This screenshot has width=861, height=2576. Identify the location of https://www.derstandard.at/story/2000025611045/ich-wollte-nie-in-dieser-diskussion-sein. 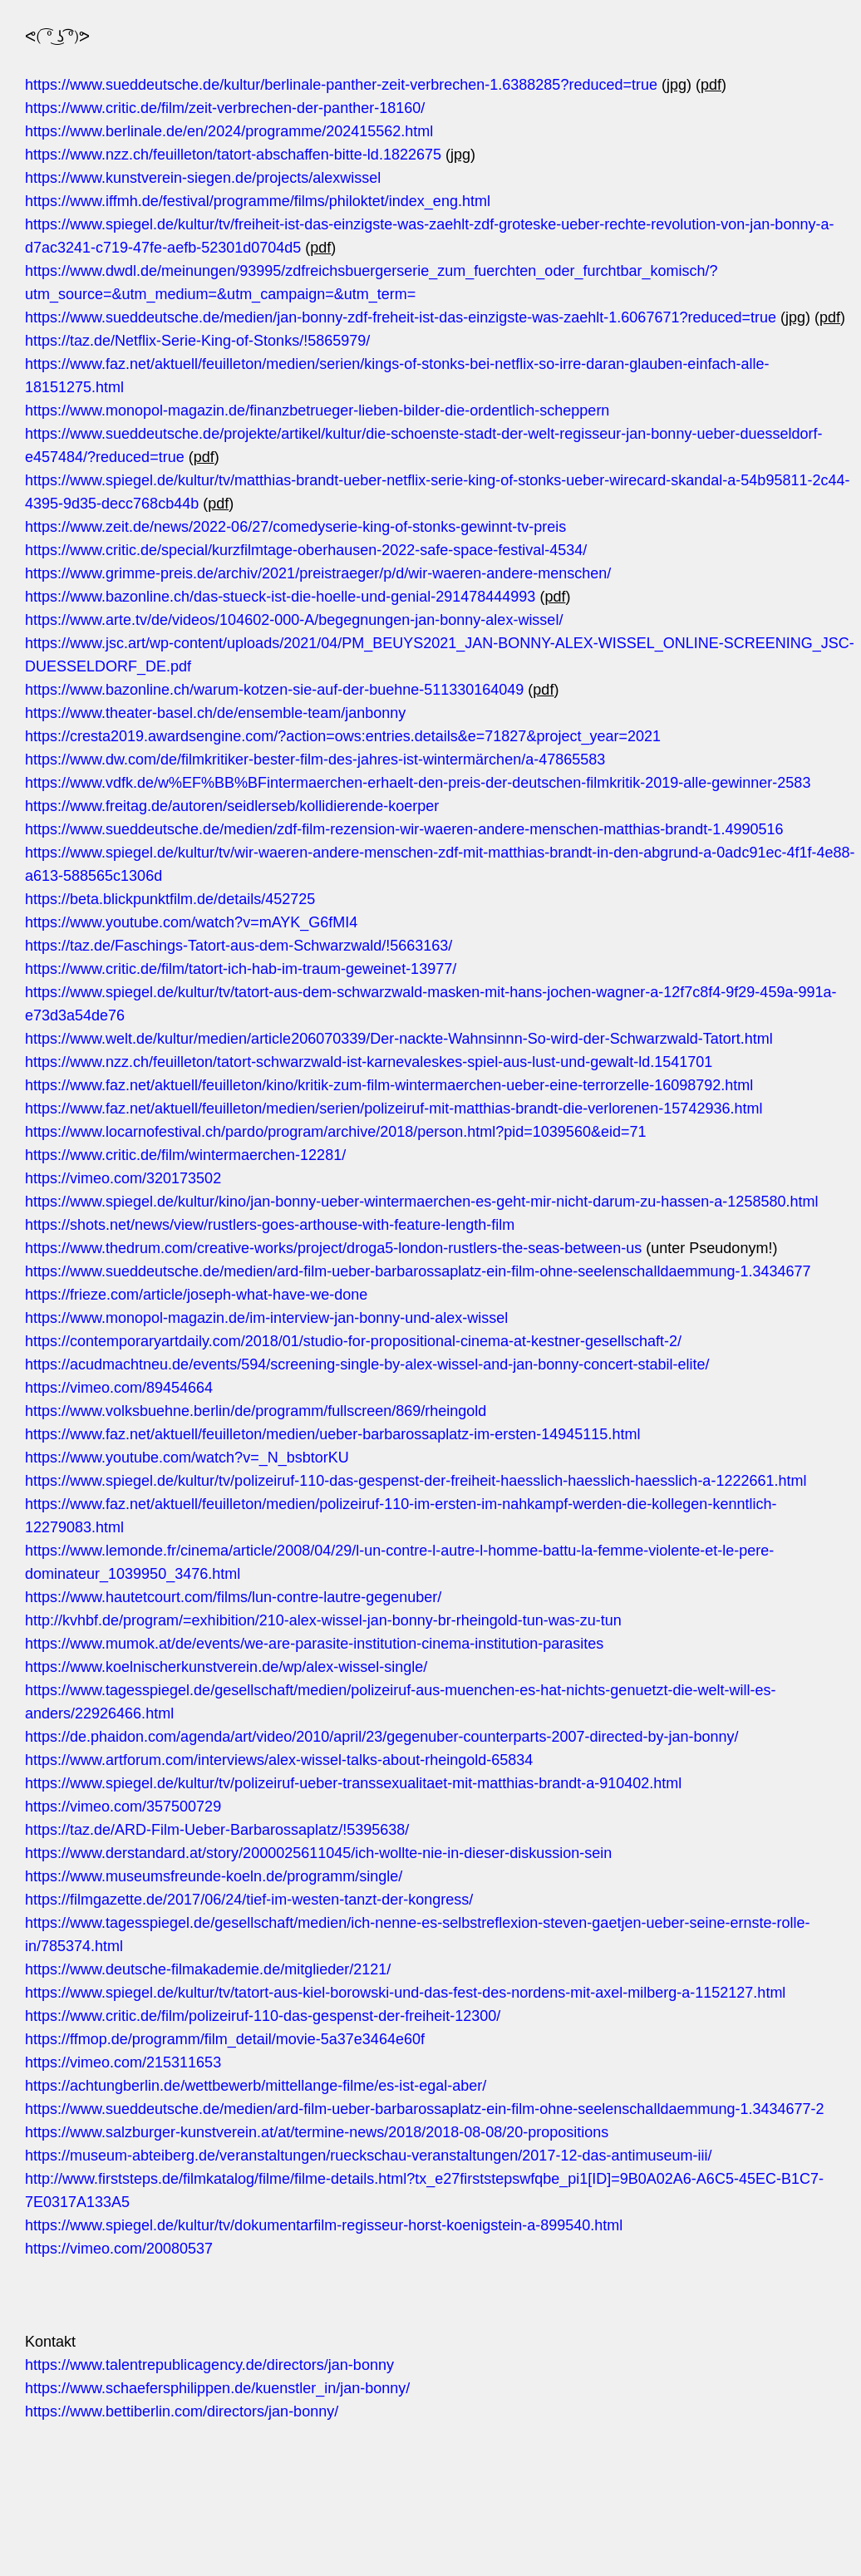
(318, 1853).